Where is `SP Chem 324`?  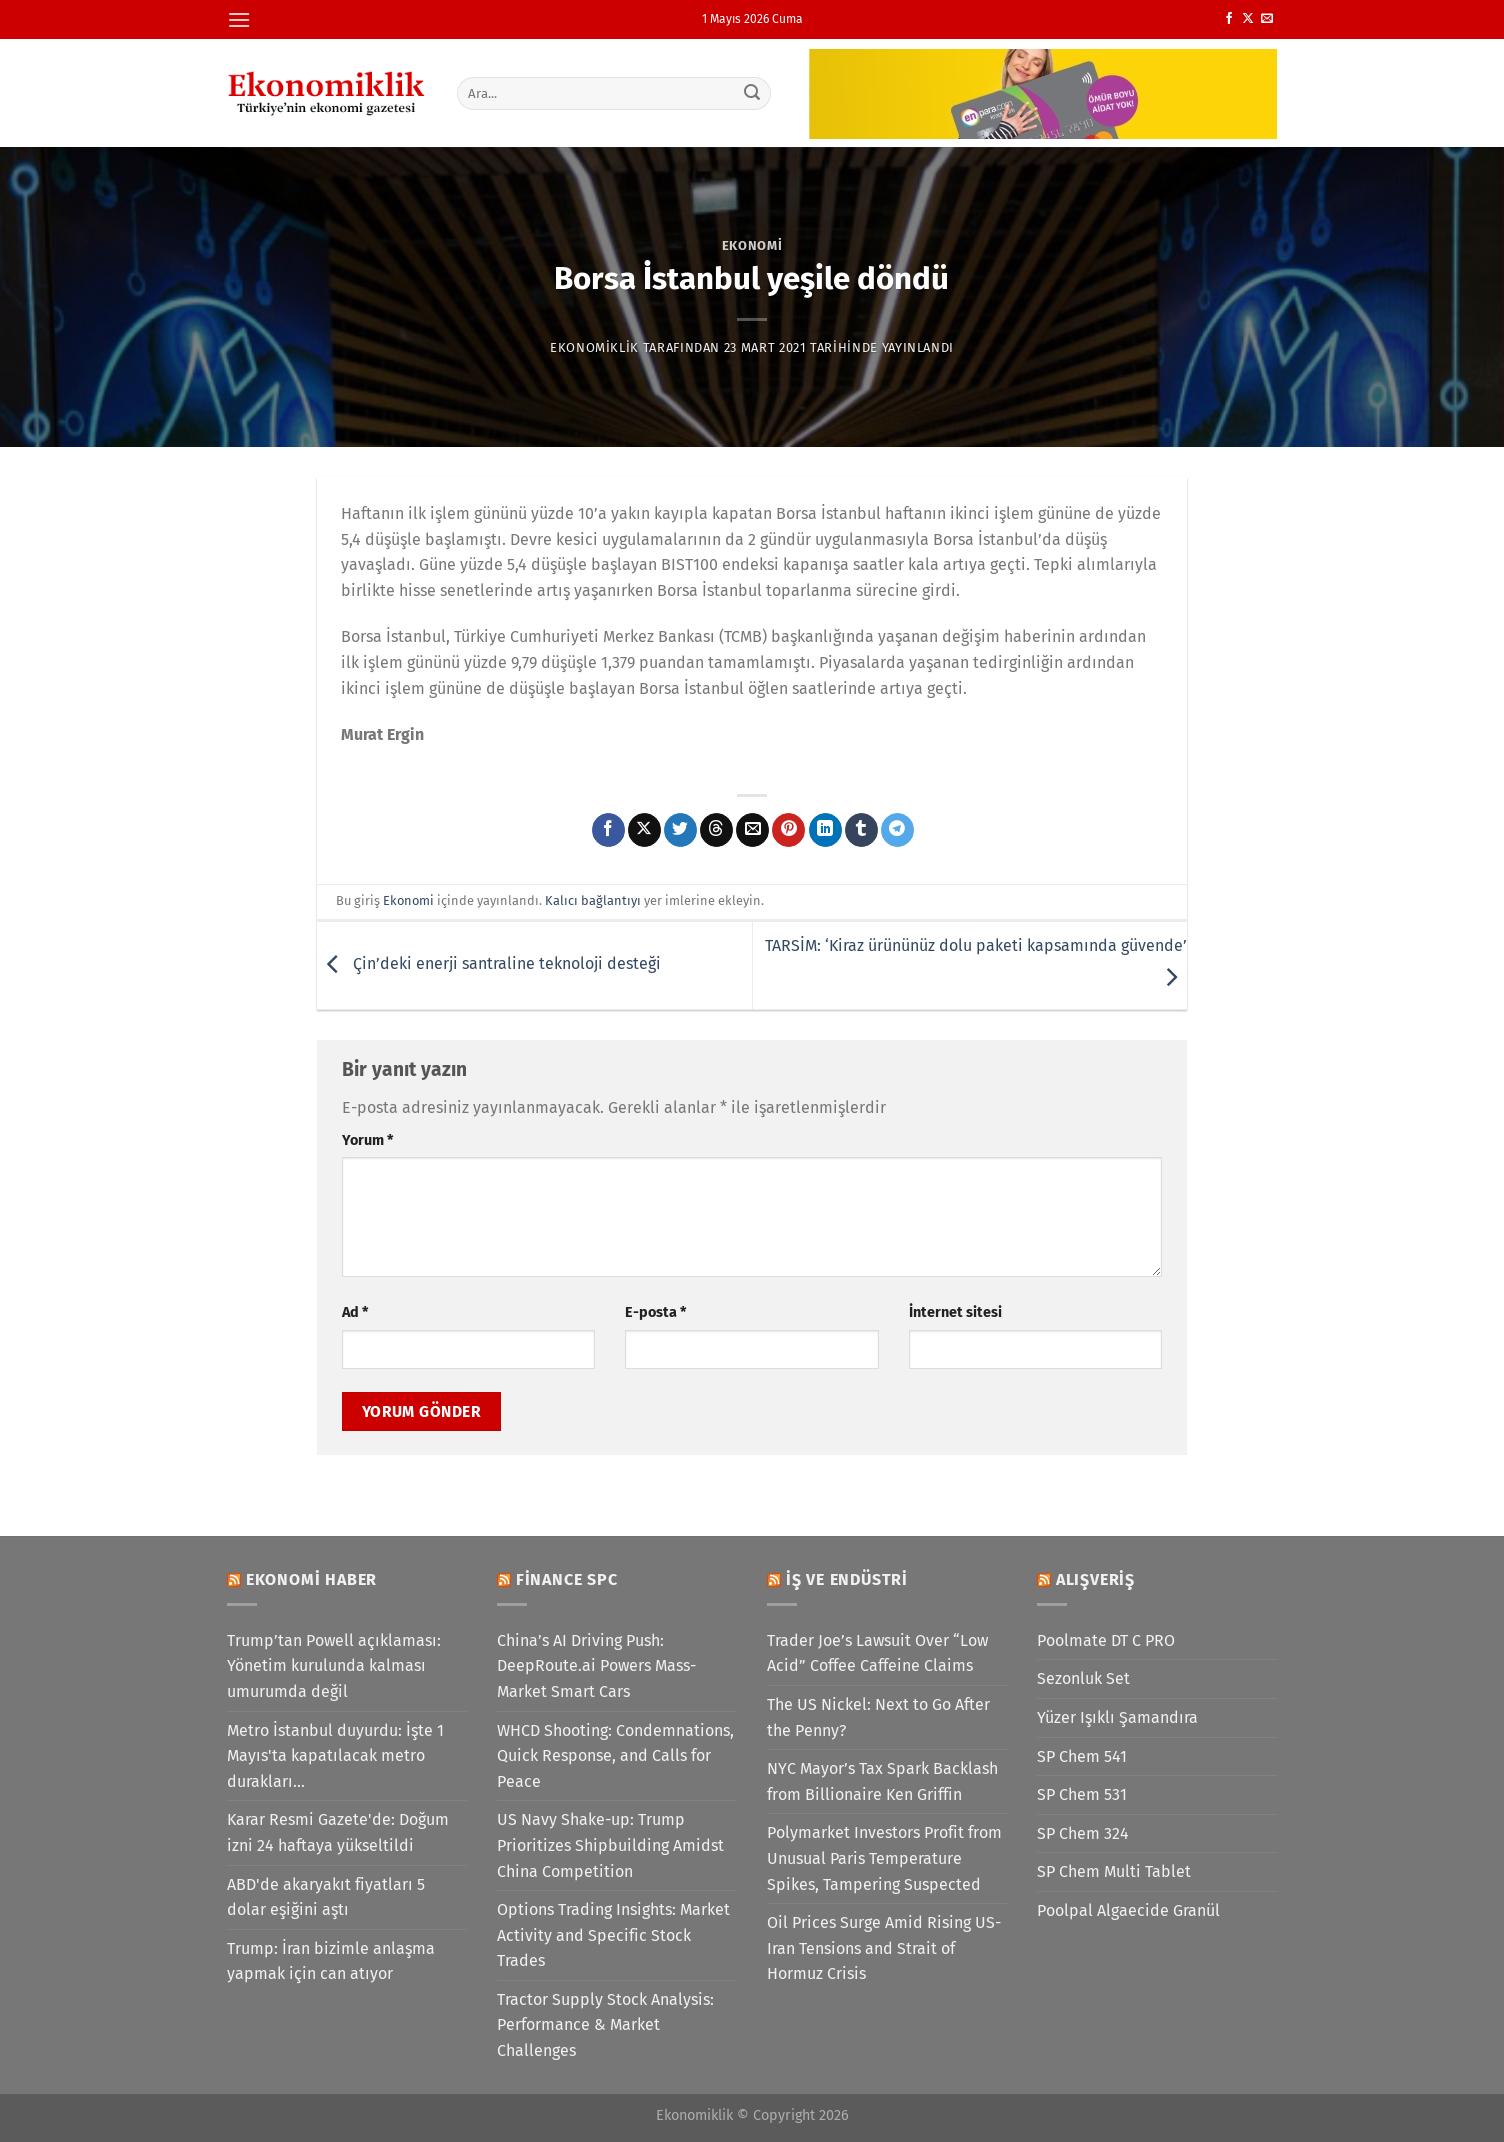
SP Chem 324 is located at coordinates (1083, 1833).